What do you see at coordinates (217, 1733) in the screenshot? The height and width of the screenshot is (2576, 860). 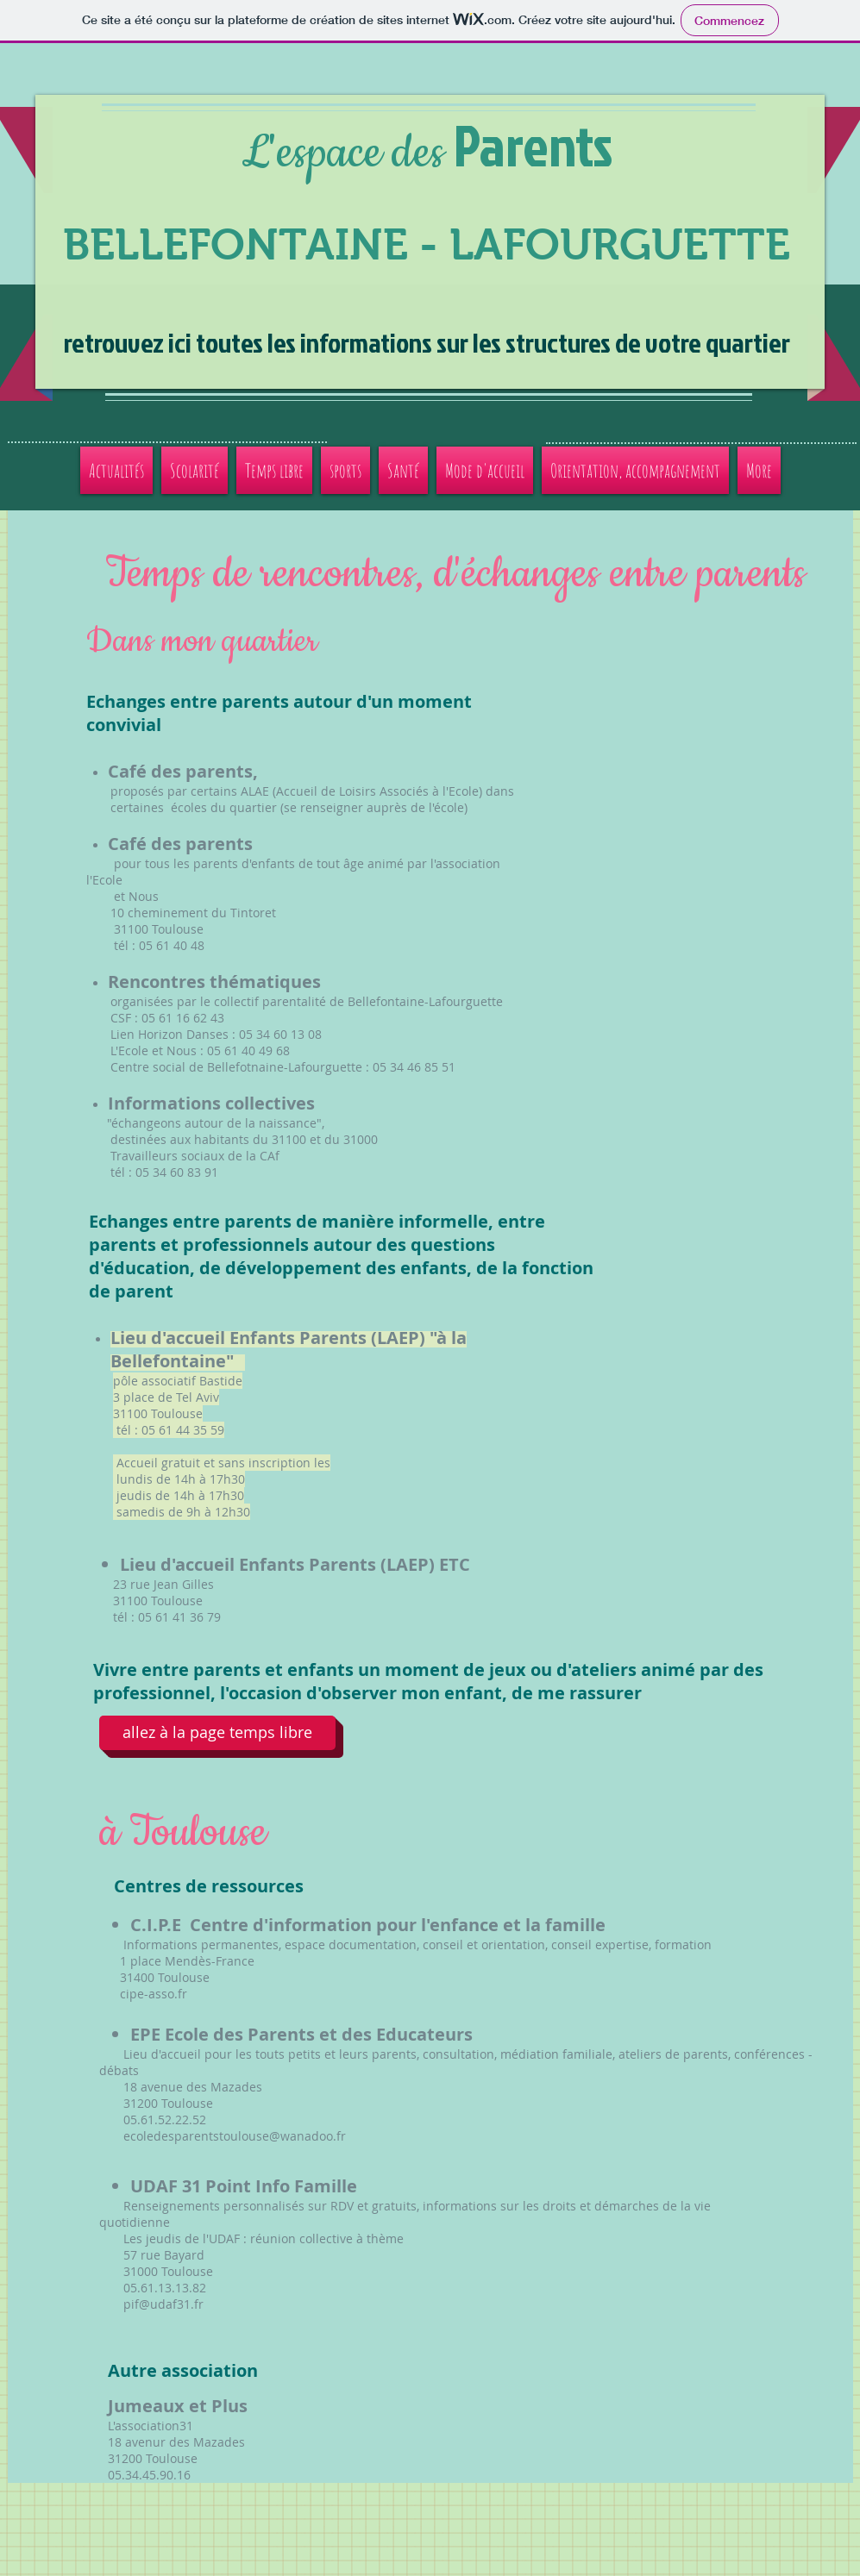 I see `[allez à la page temps libre]` at bounding box center [217, 1733].